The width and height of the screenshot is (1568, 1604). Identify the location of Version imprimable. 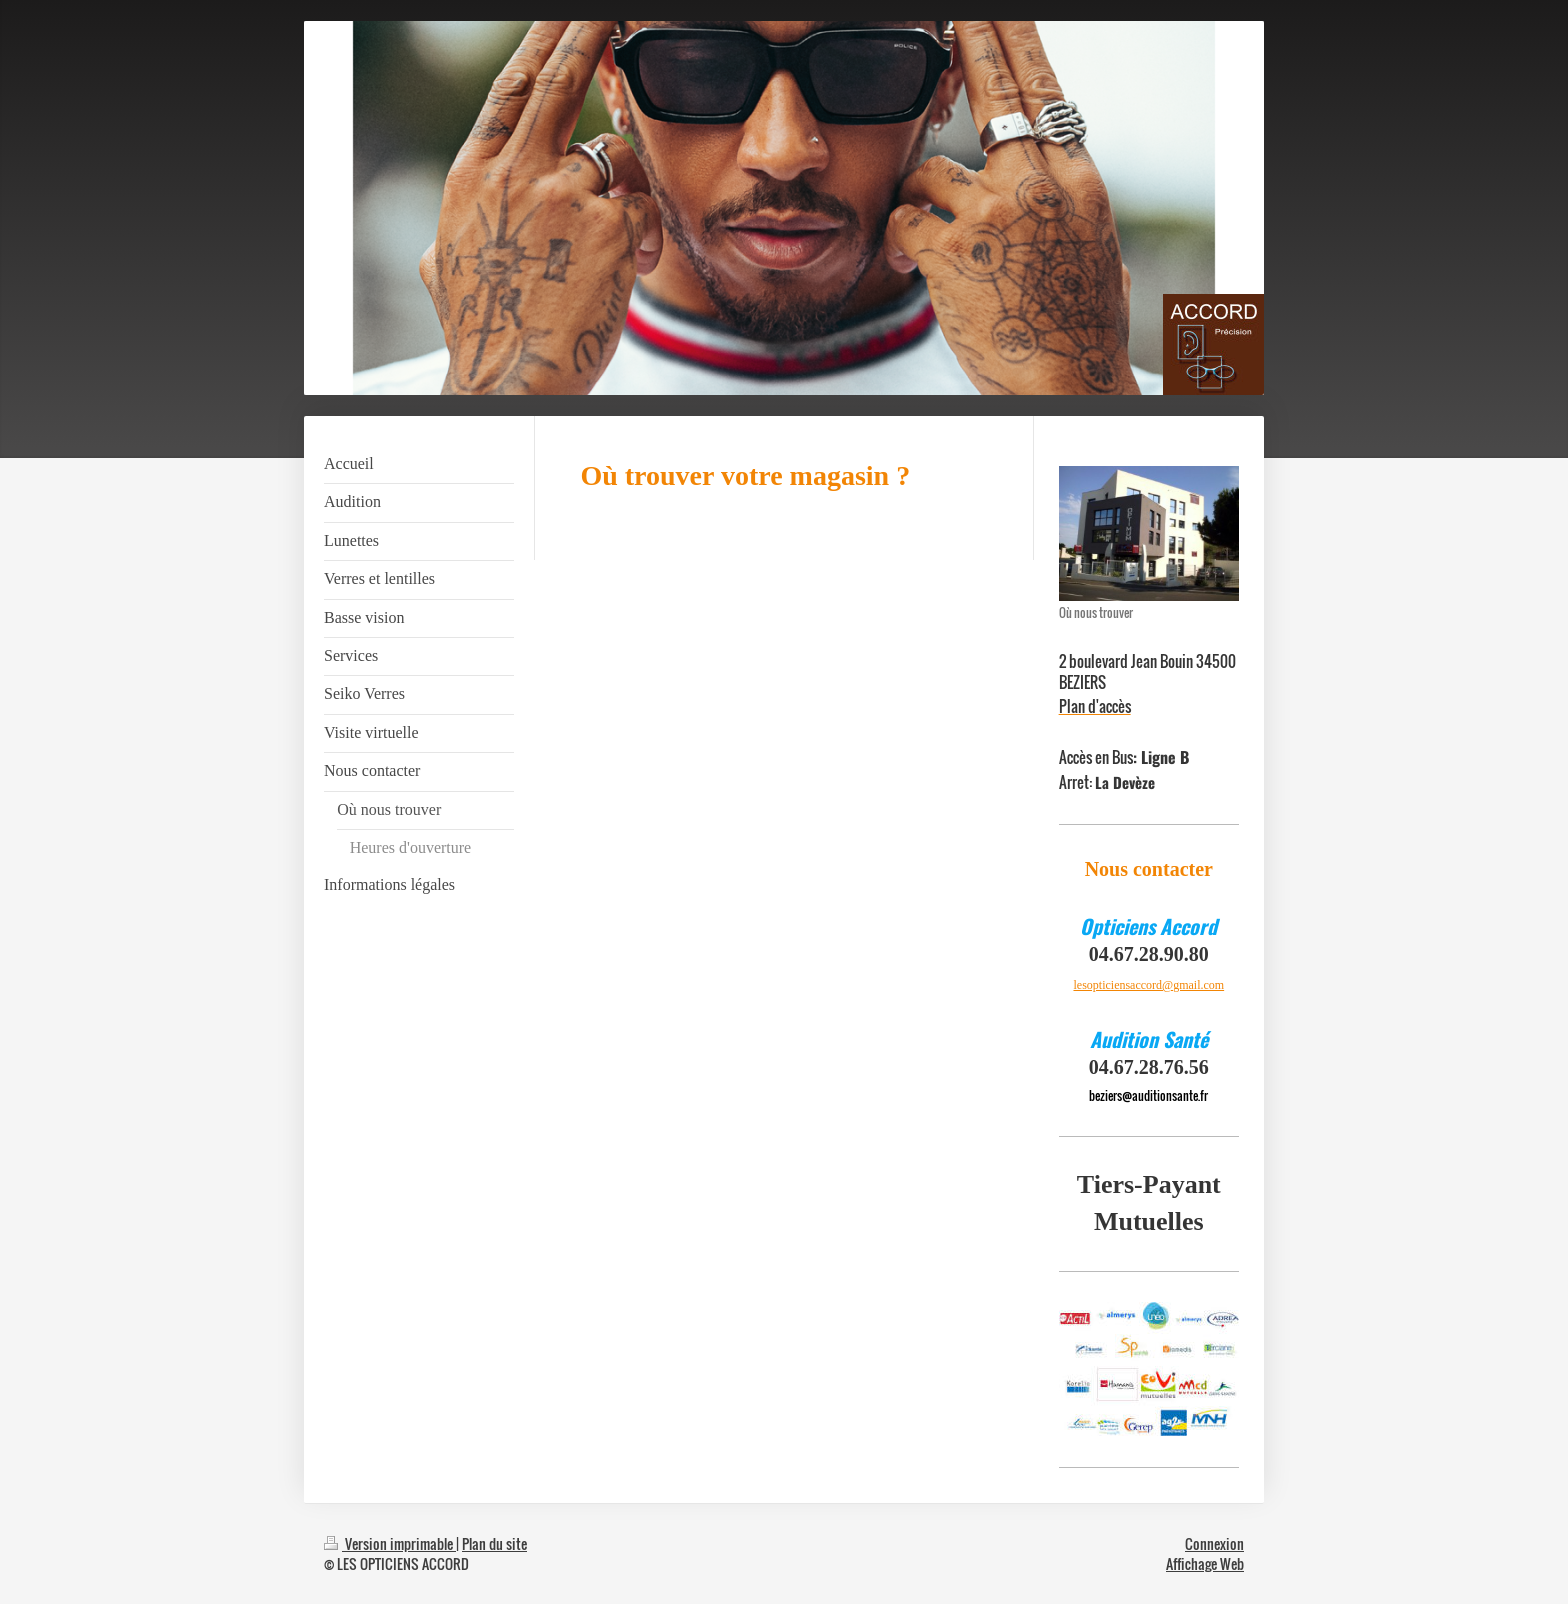
(390, 1543).